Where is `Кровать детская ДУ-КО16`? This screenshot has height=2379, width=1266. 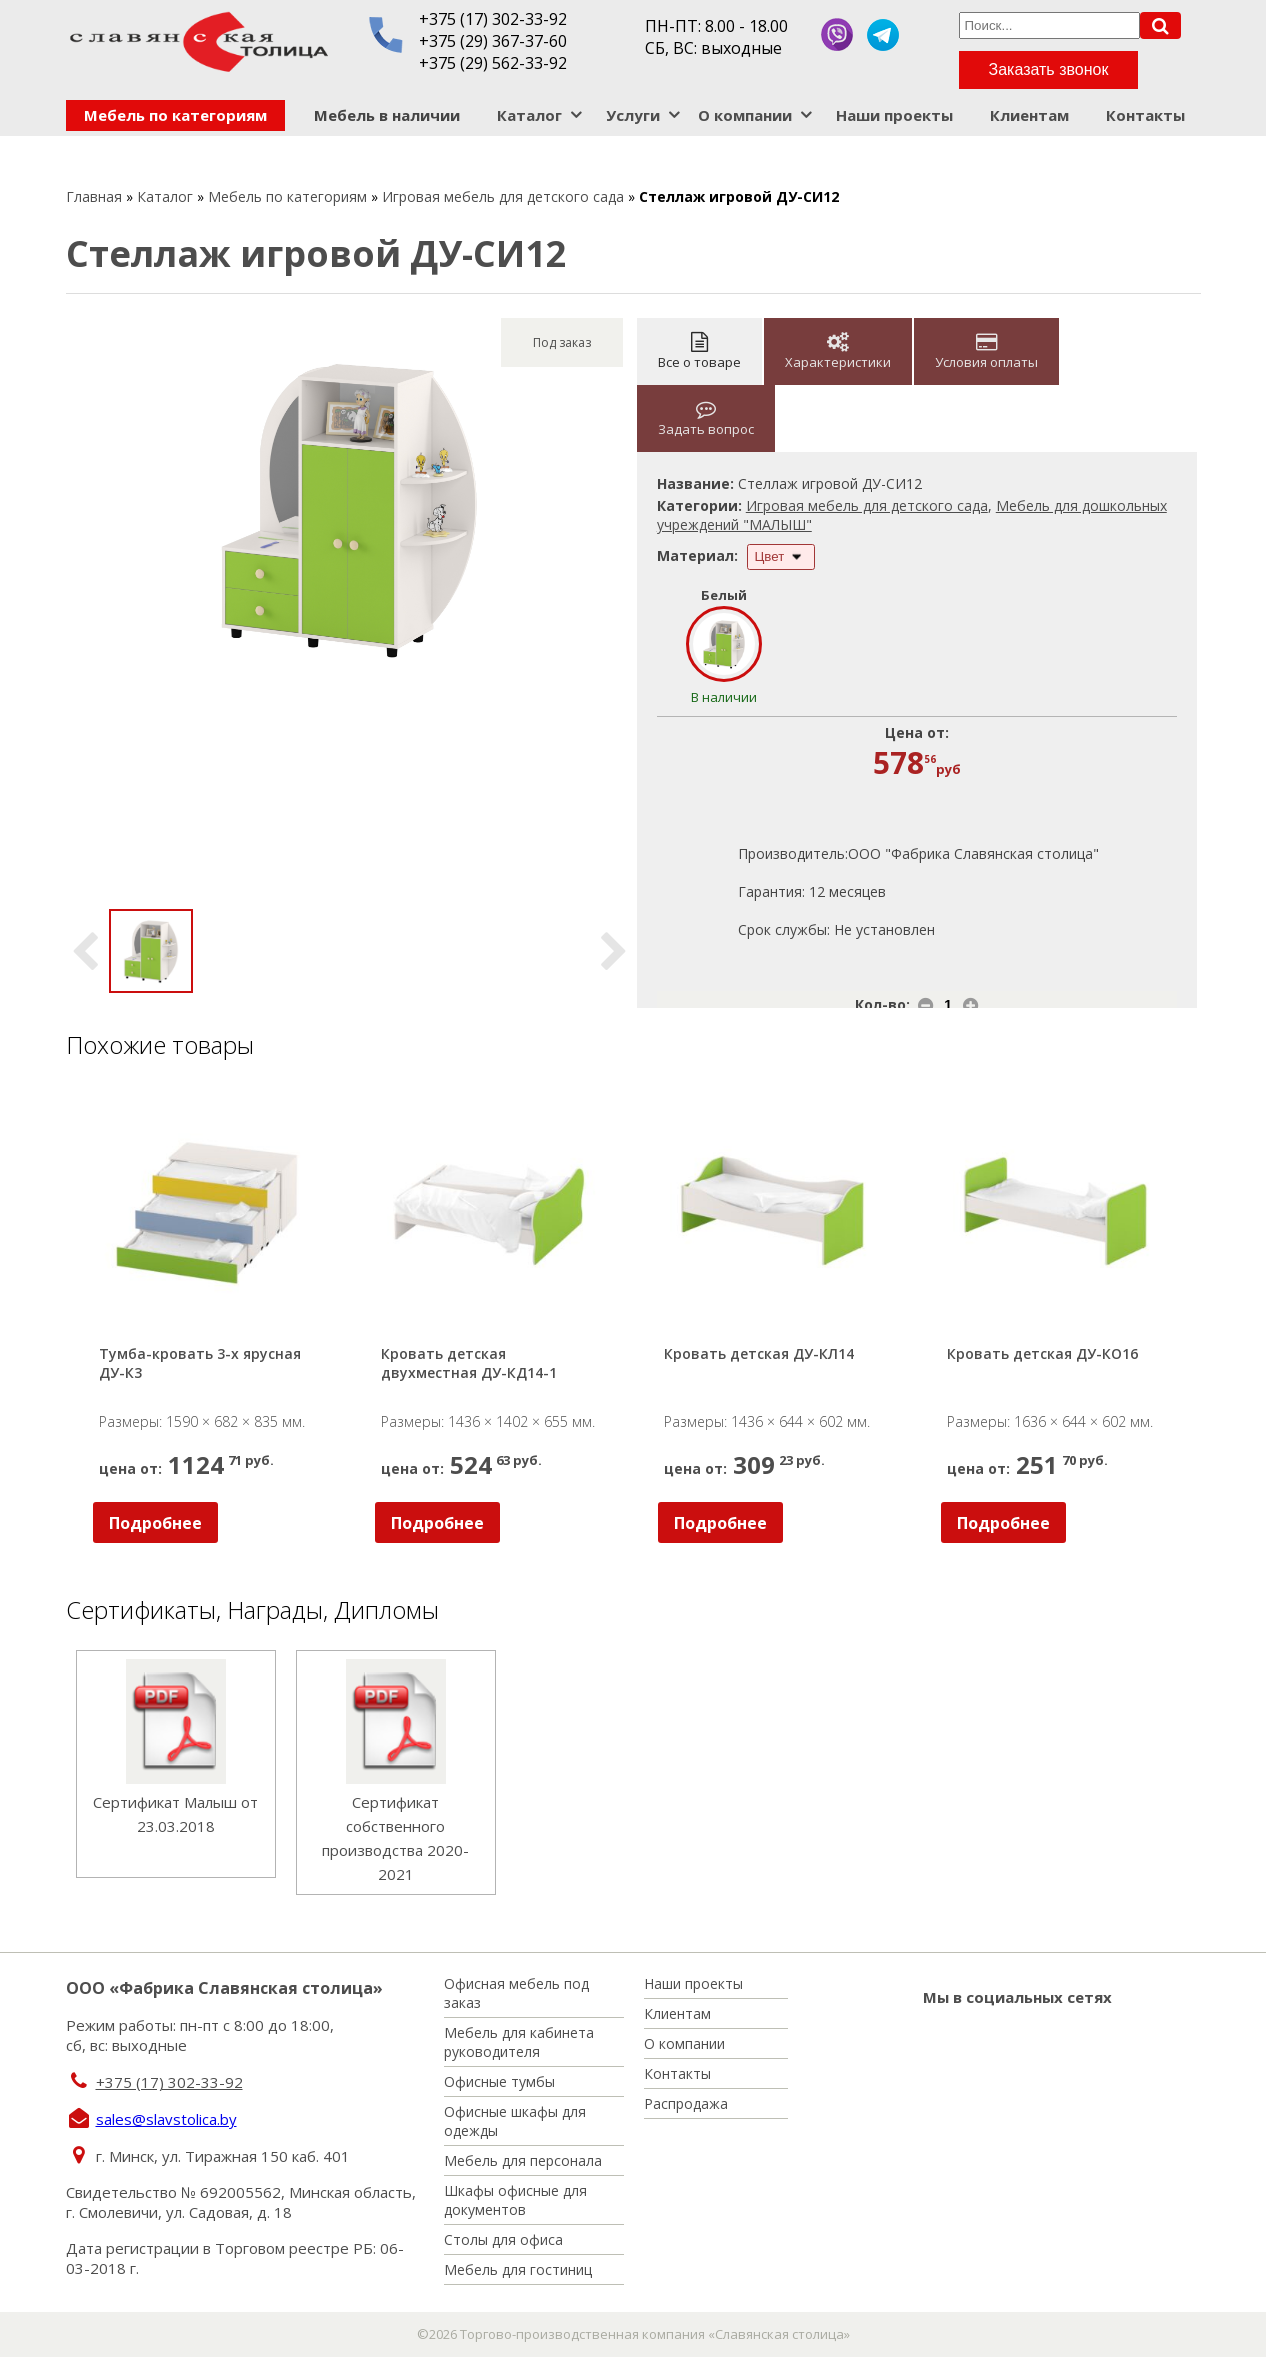 Кровать детская ДУ-КО16 is located at coordinates (1042, 1353).